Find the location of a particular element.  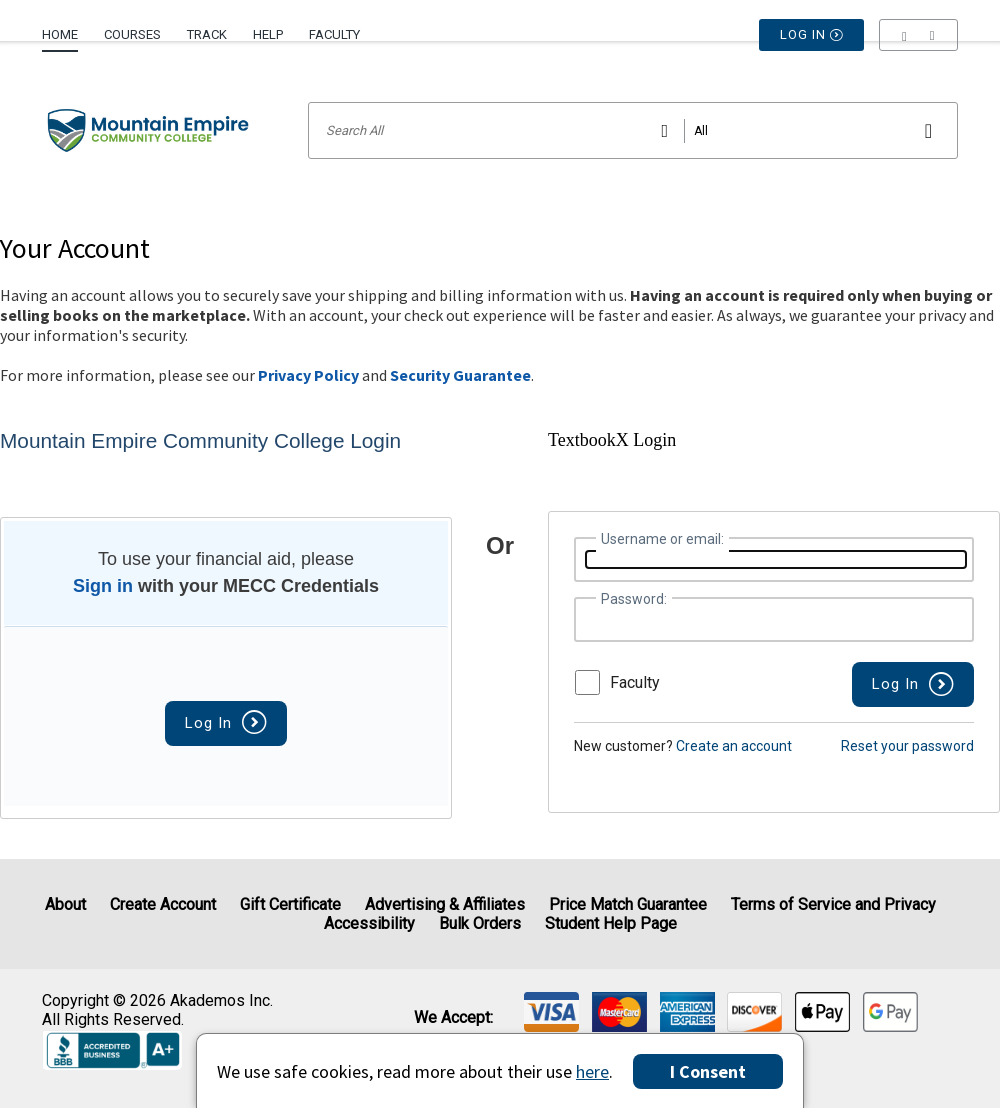

Courses is located at coordinates (132, 34).